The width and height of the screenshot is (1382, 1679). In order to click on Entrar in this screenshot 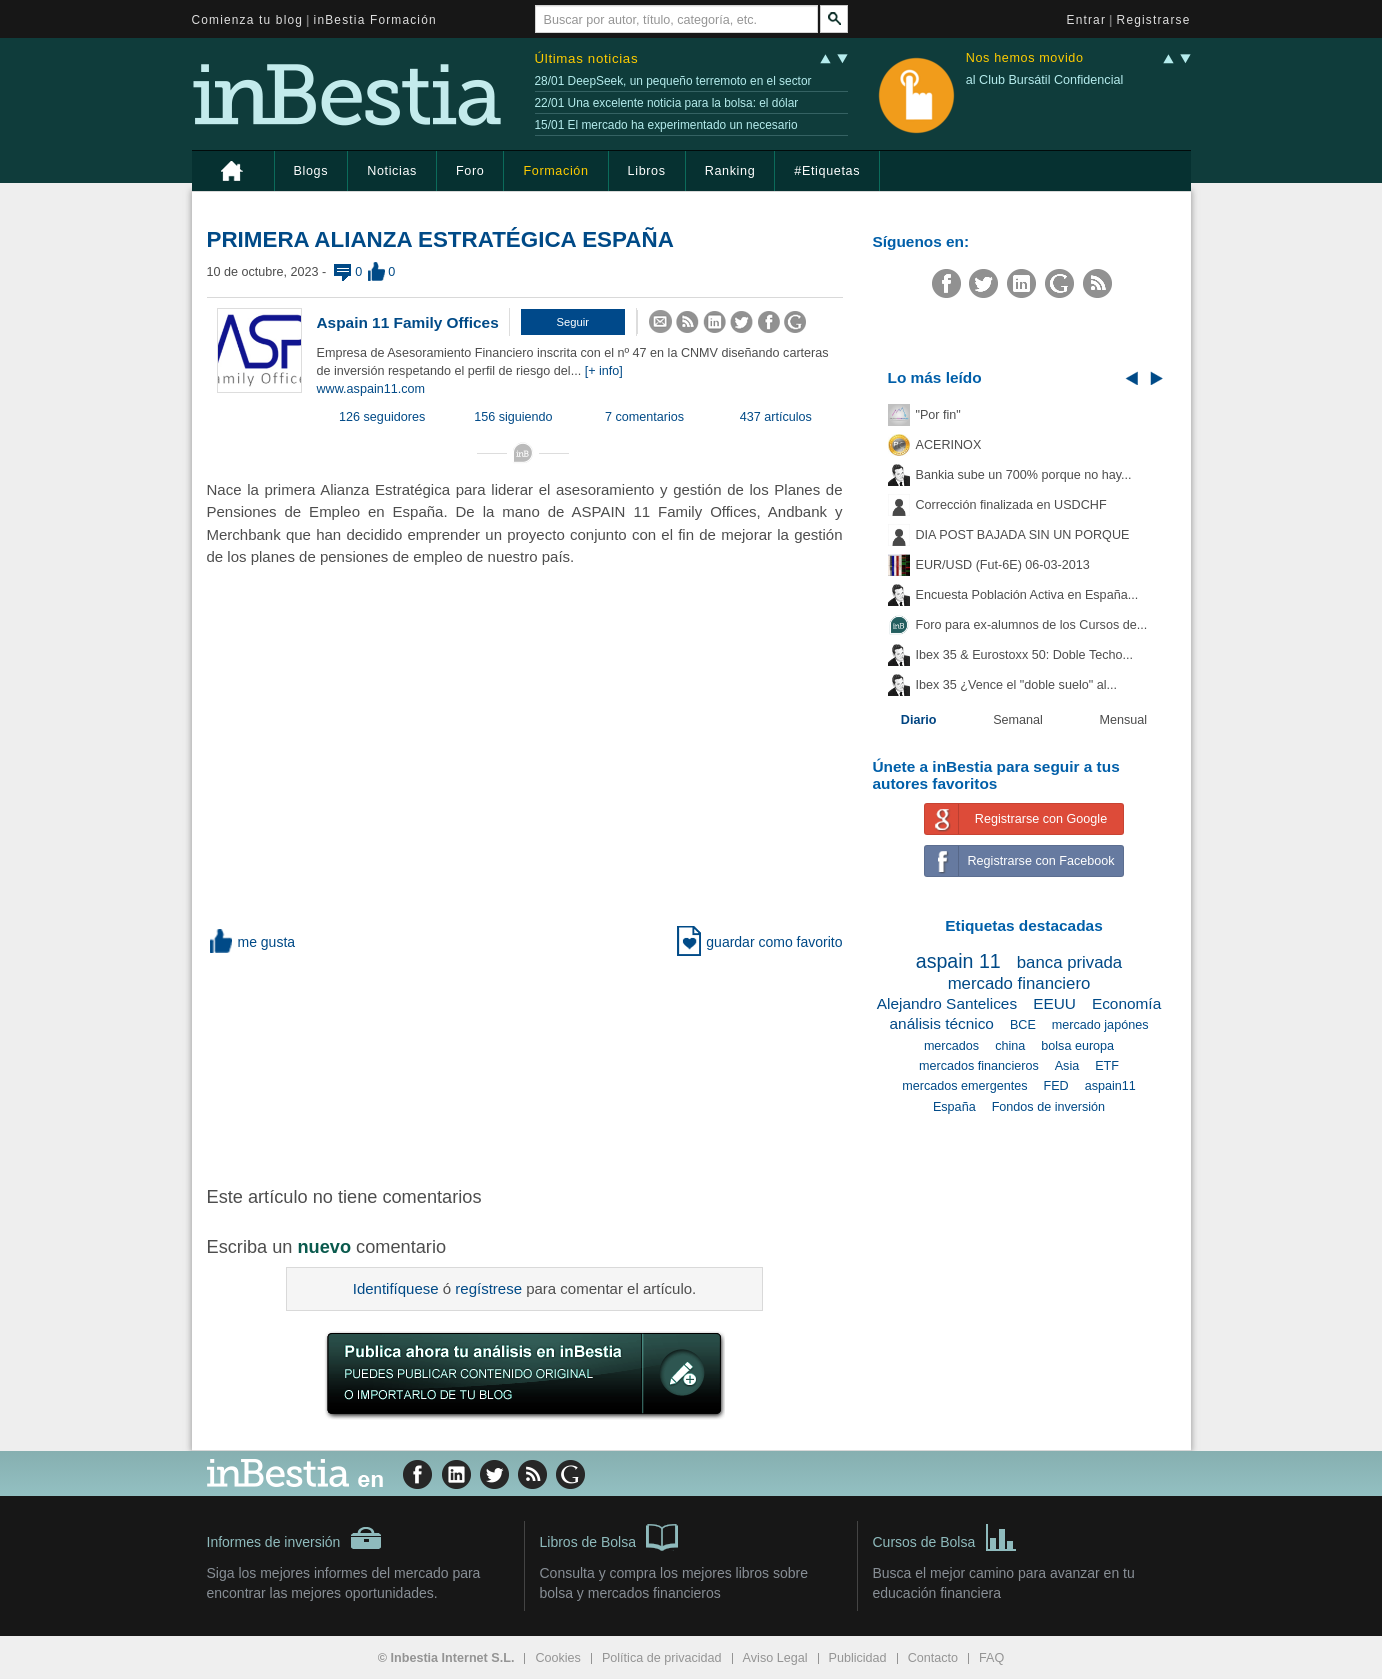, I will do `click(1087, 20)`.